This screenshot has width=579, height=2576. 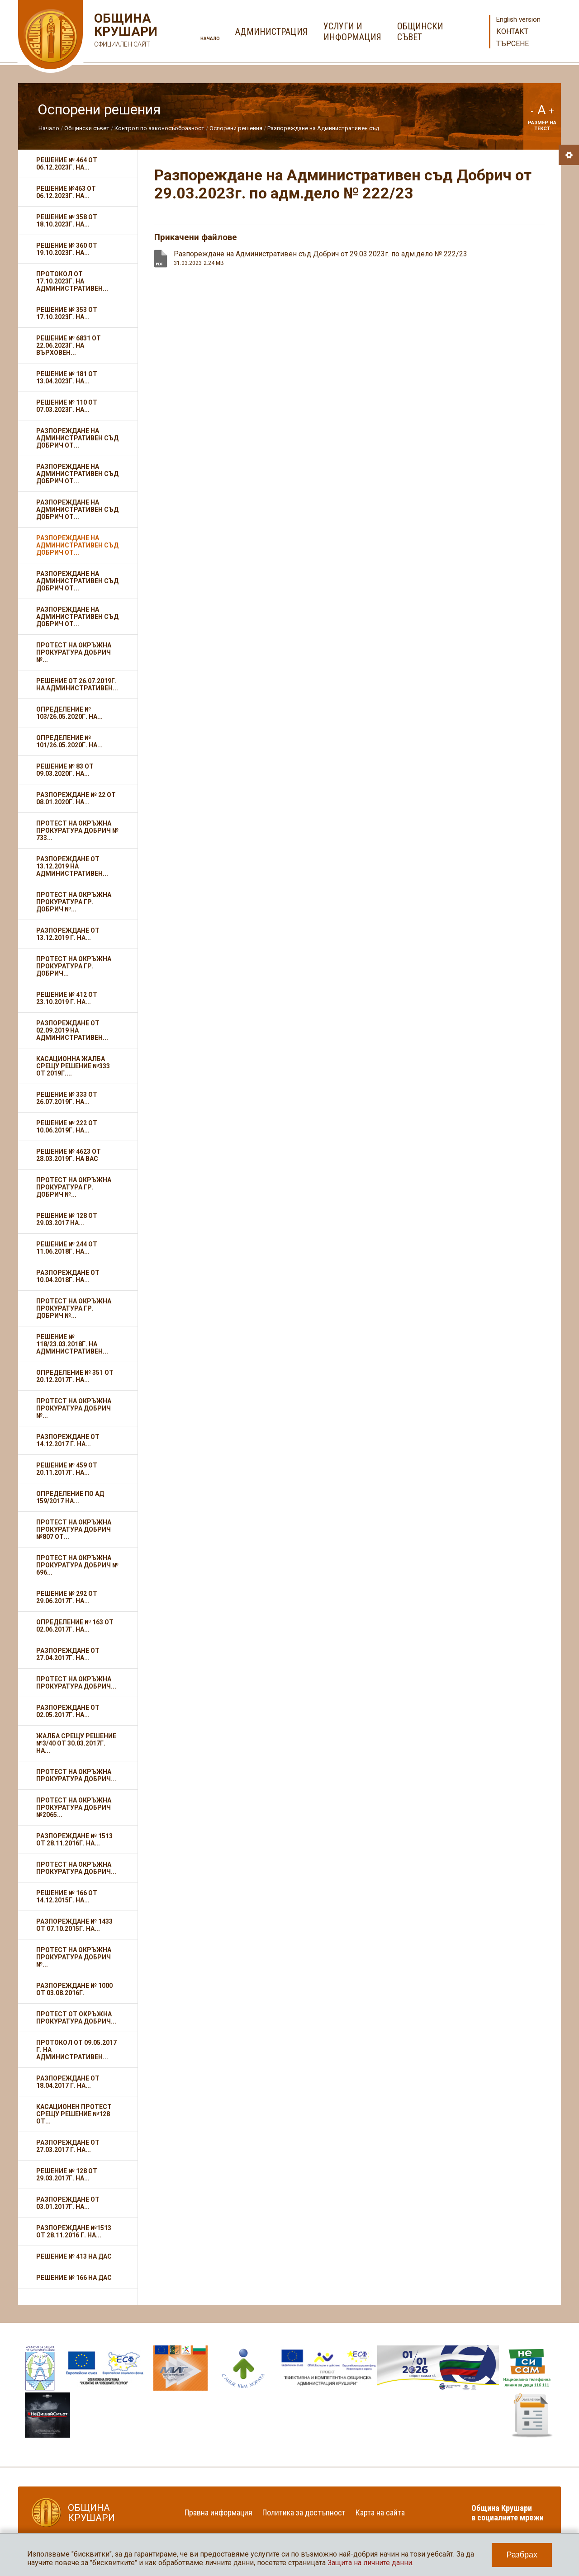 I want to click on Решение № 4623 от 28.03.2019г. на ВАС, so click(x=68, y=1155).